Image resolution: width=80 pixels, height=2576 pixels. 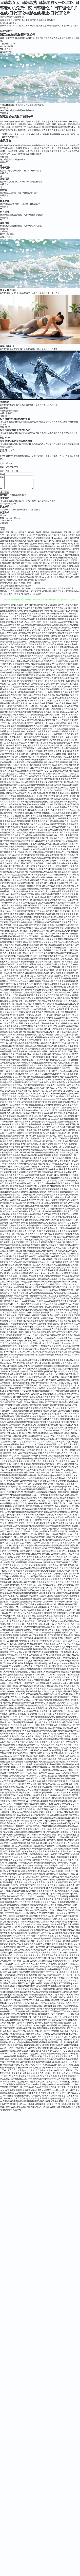 What do you see at coordinates (32, 1081) in the screenshot?
I see `91爱爱视频入口` at bounding box center [32, 1081].